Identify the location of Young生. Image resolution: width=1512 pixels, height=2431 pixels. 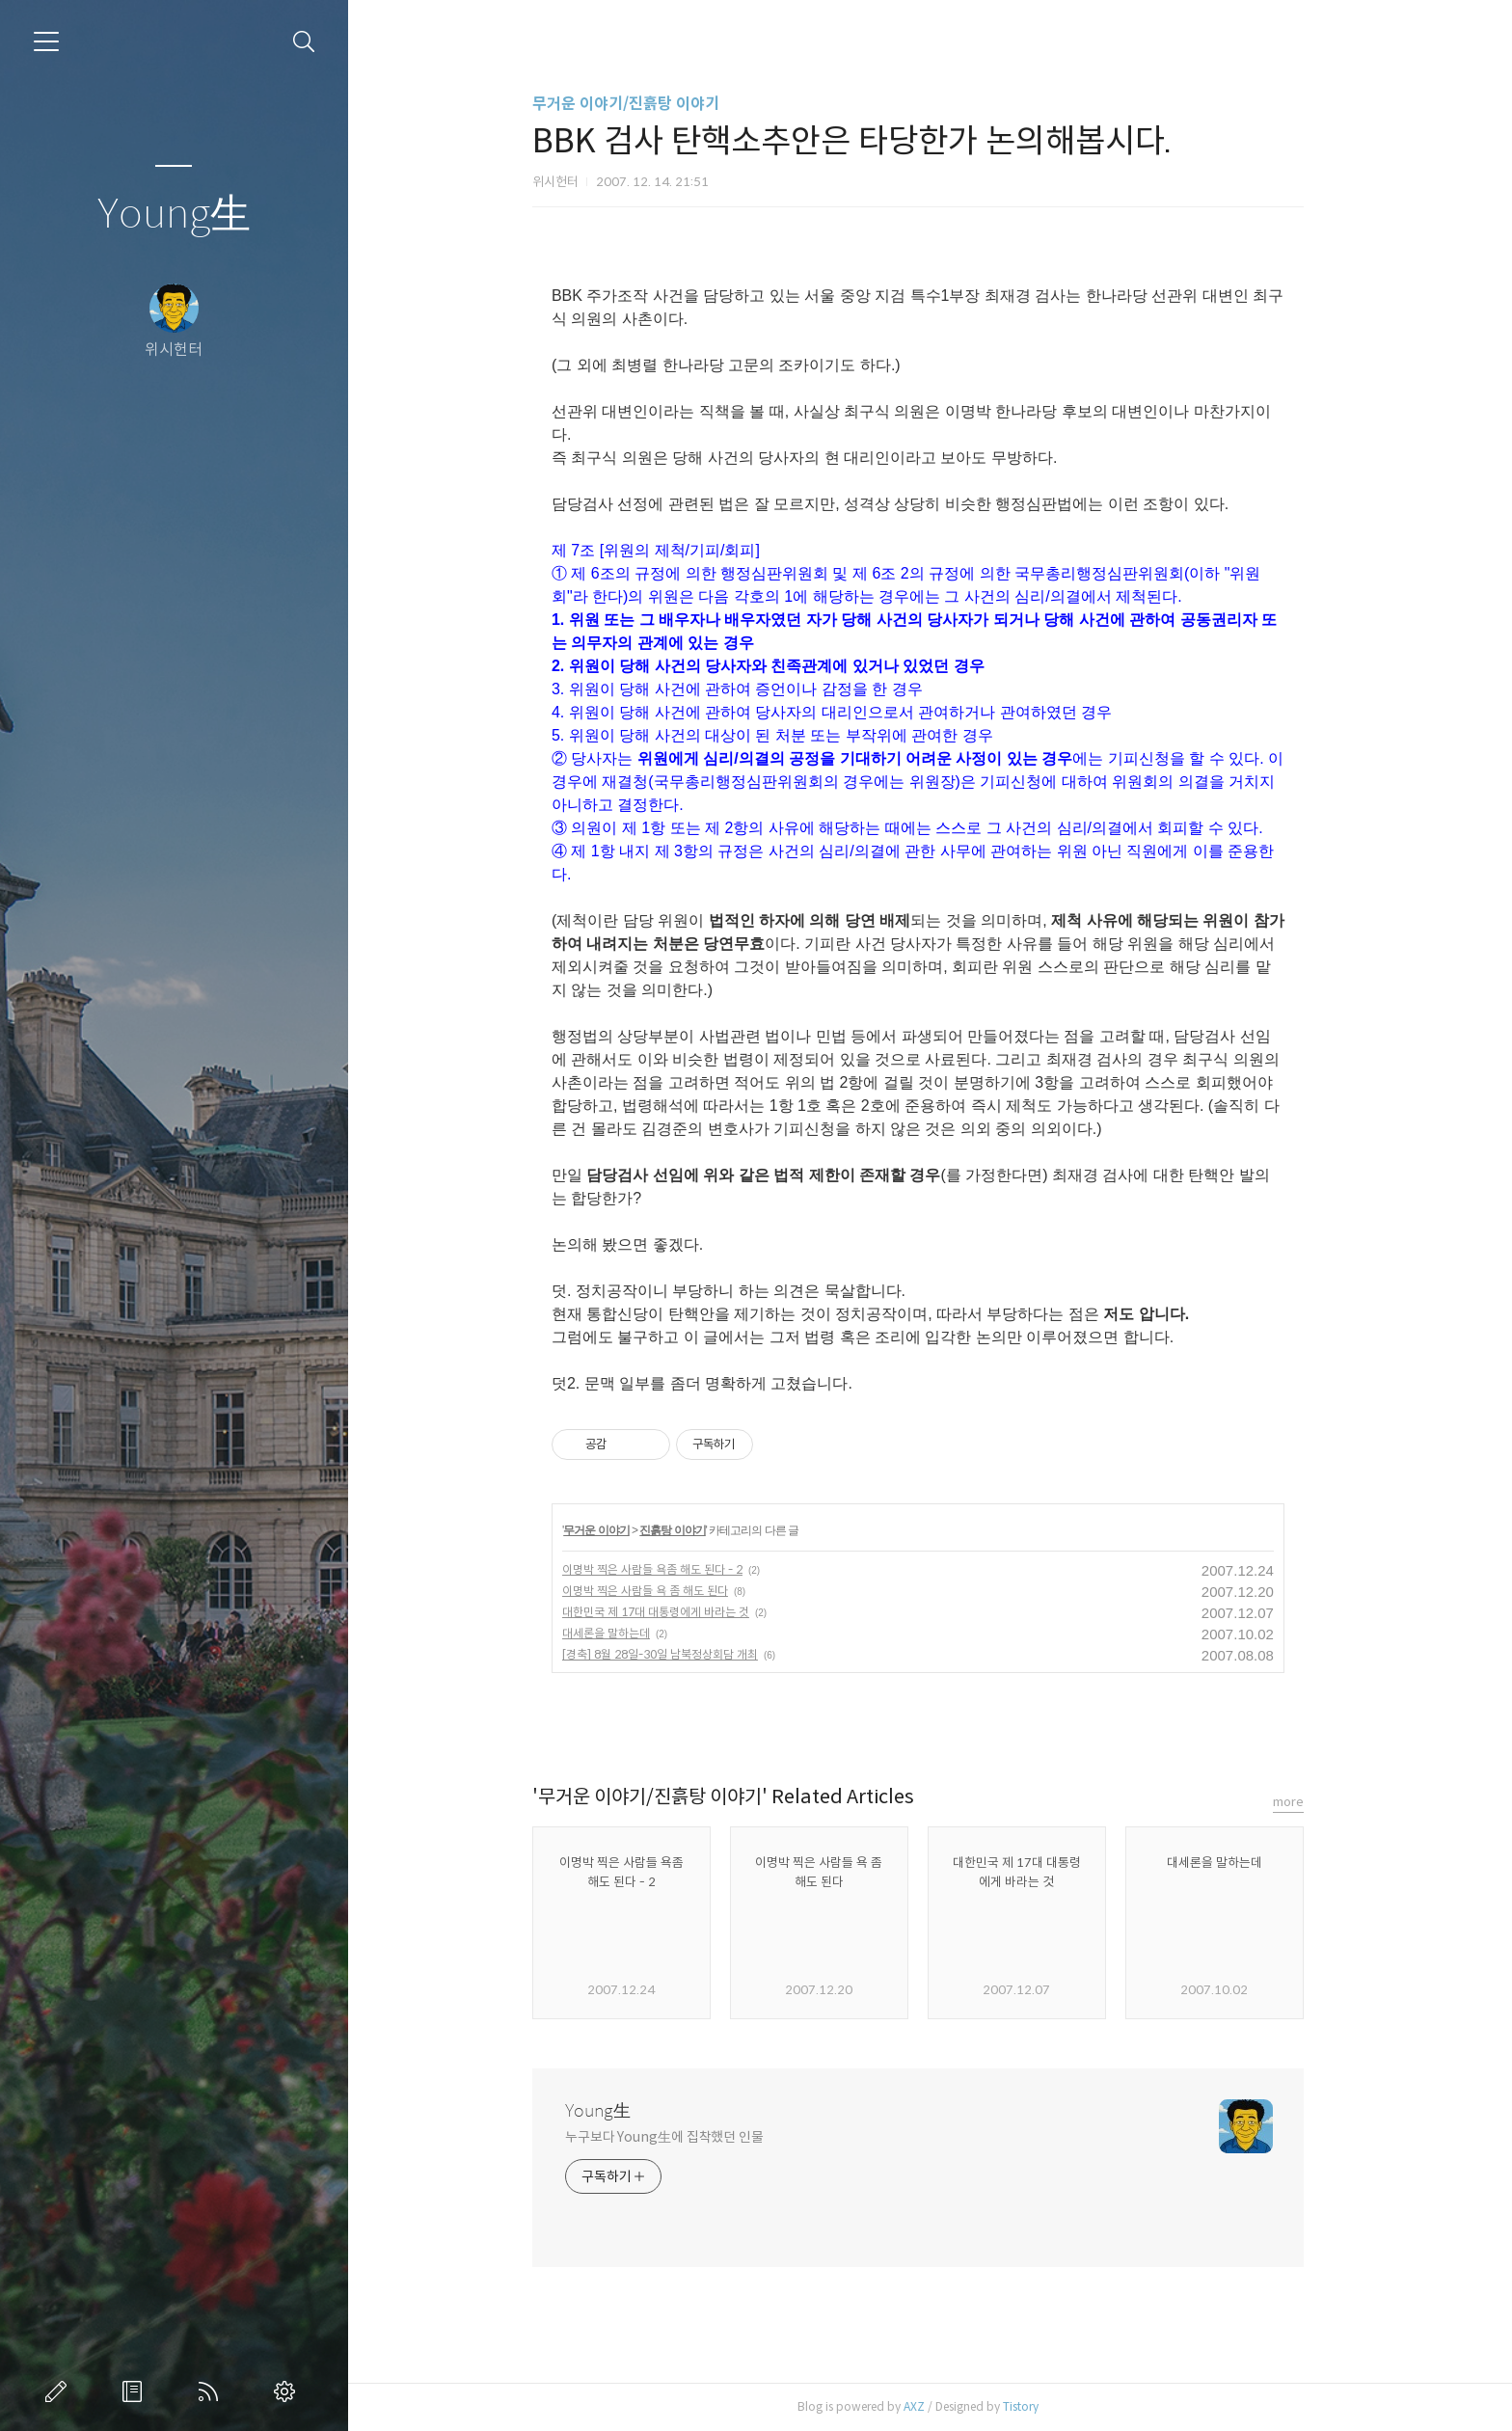
(174, 214).